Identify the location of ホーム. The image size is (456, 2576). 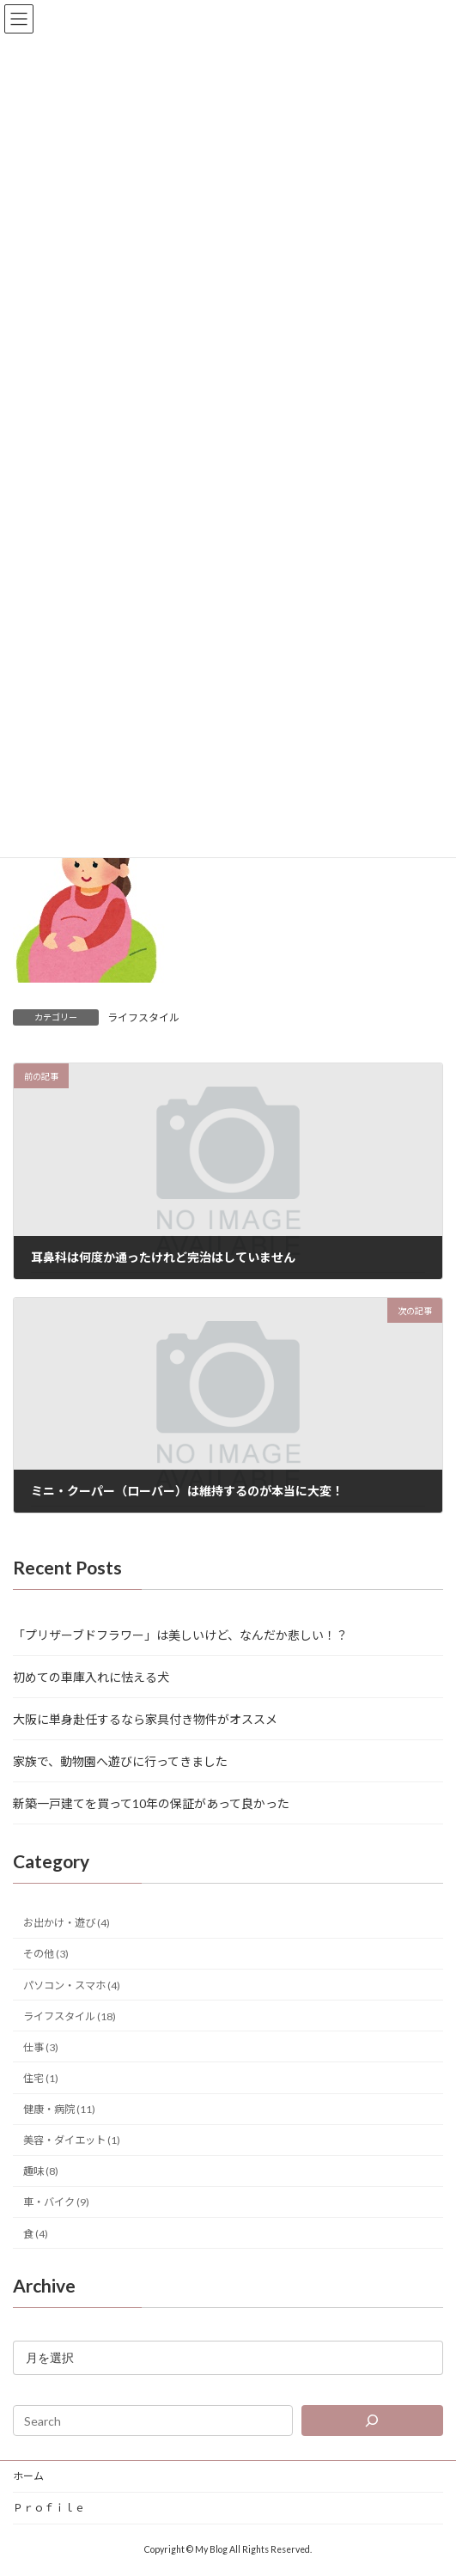
(28, 2475).